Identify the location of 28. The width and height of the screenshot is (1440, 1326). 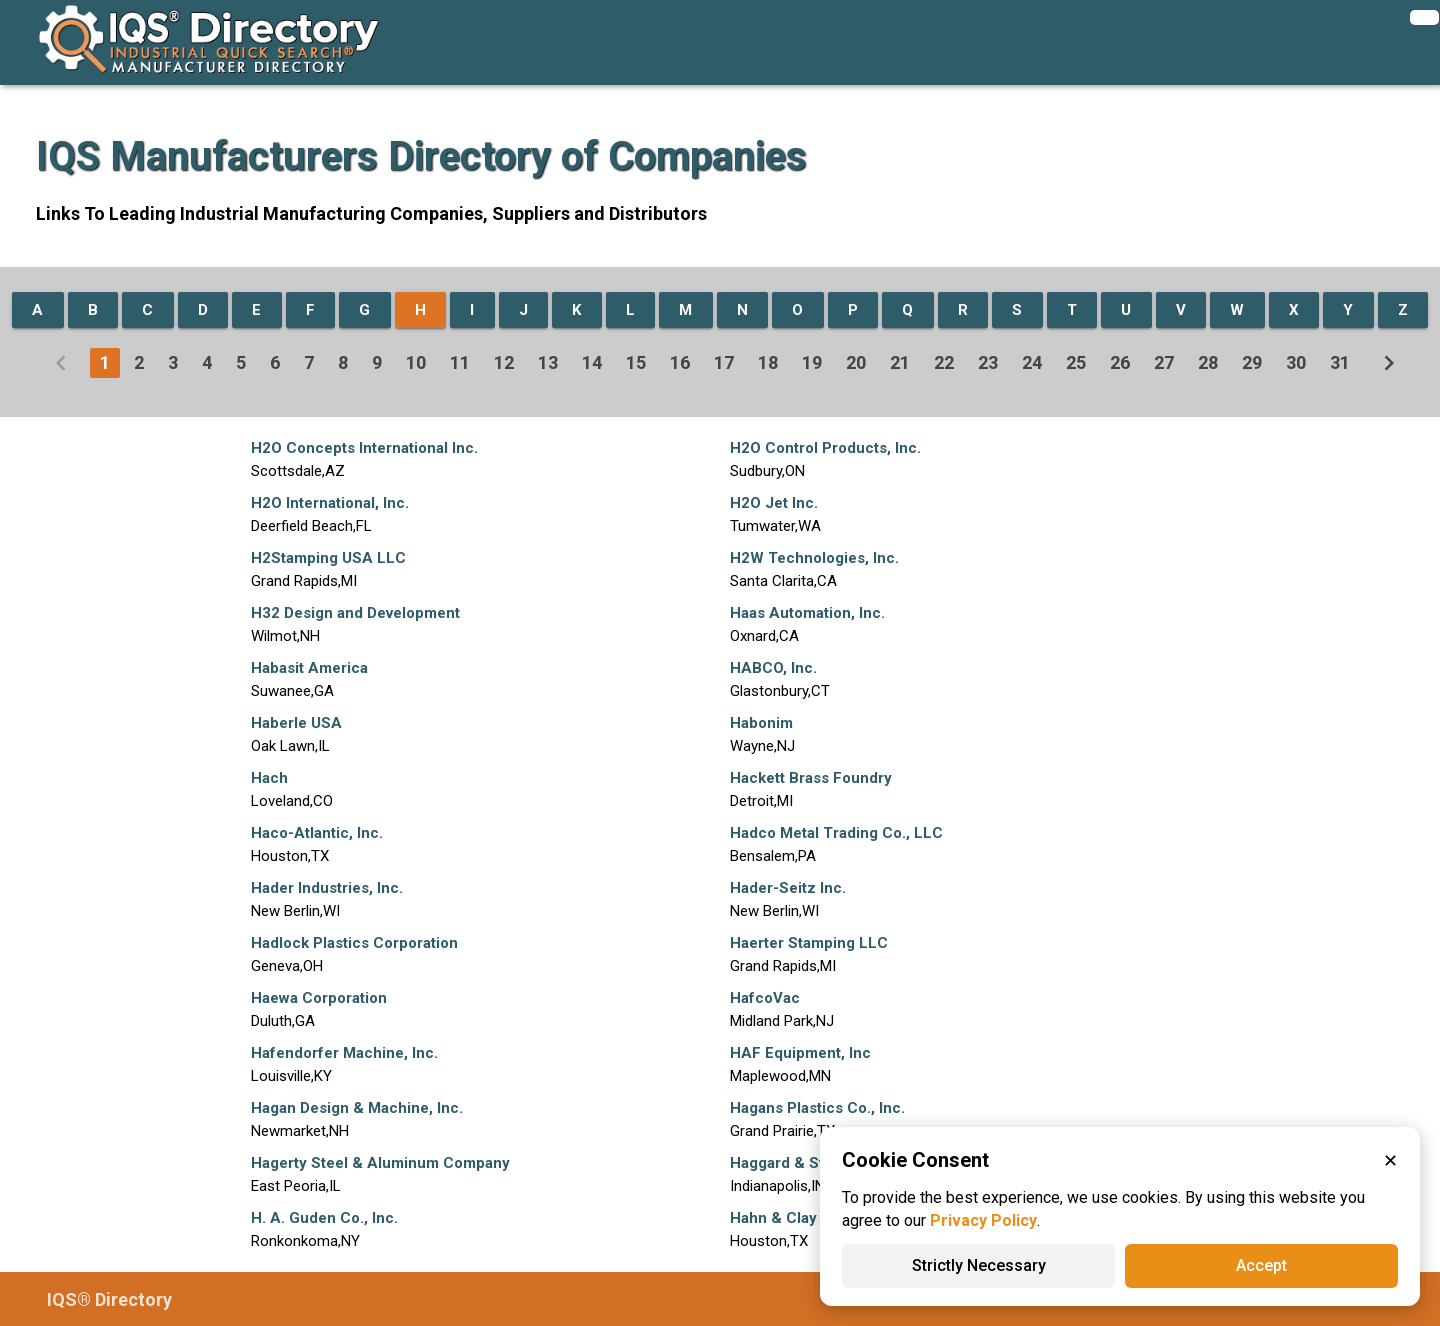
(1208, 362).